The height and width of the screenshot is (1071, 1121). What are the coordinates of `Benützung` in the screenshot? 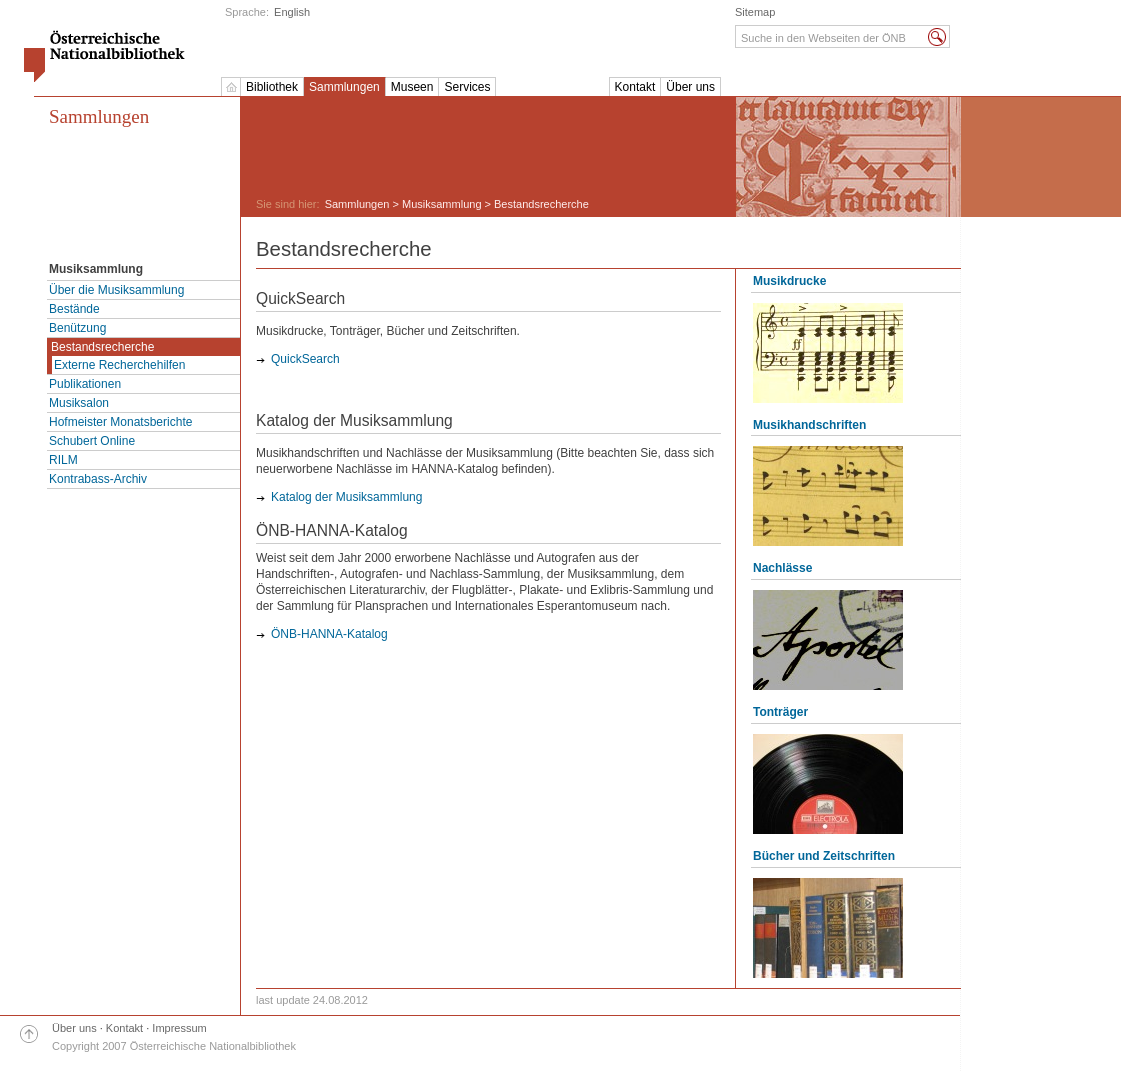 It's located at (77, 328).